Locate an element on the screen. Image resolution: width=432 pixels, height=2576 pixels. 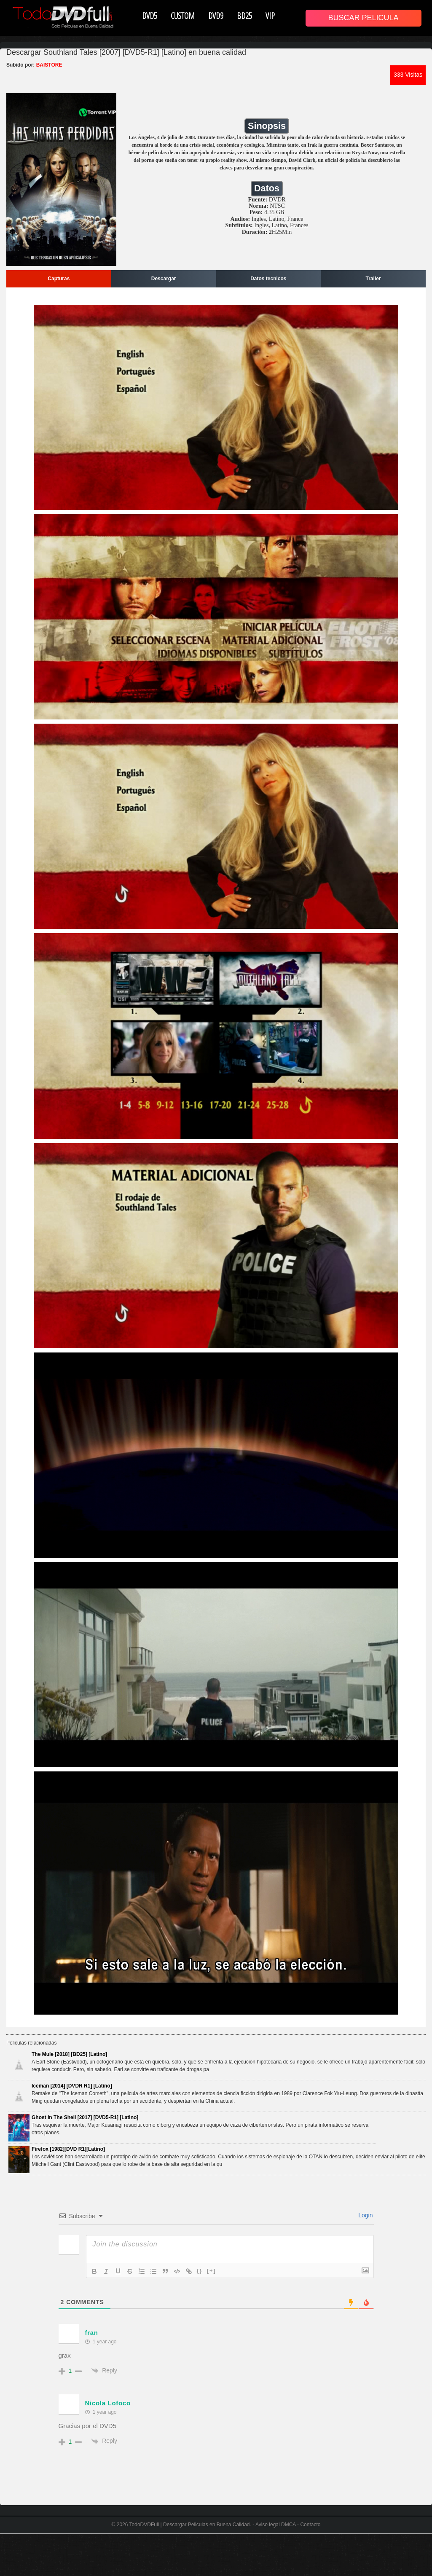
BD25 is located at coordinates (244, 15).